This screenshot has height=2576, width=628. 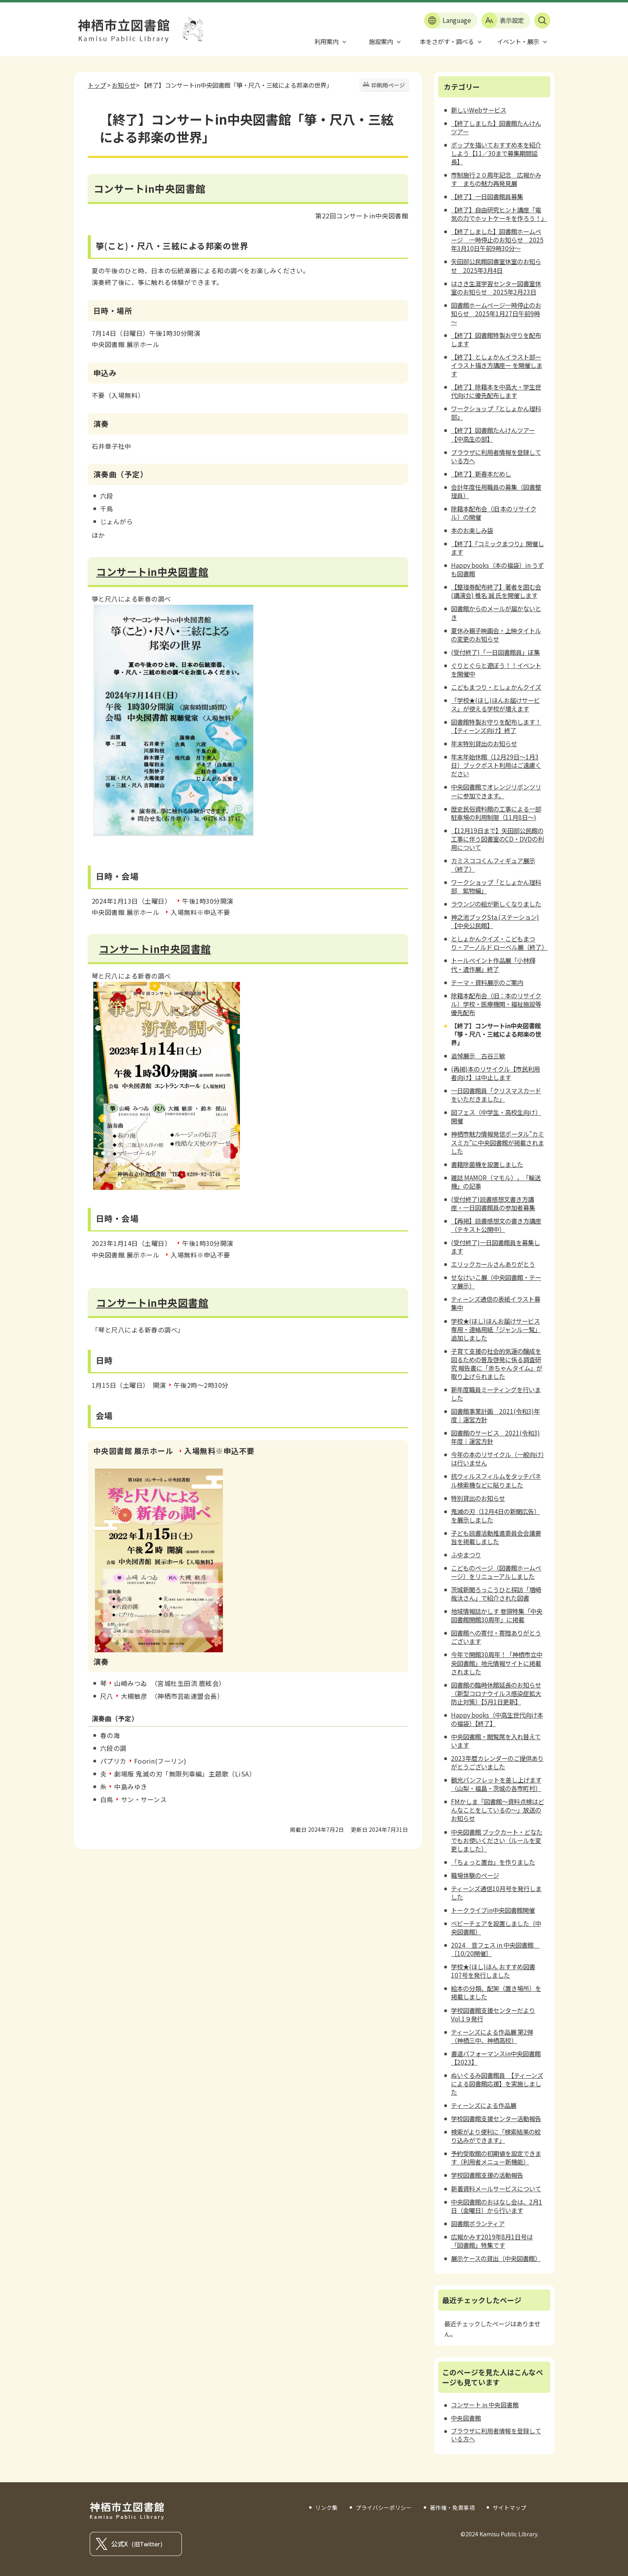 I want to click on エリックカールさんありがとう, so click(x=493, y=1264).